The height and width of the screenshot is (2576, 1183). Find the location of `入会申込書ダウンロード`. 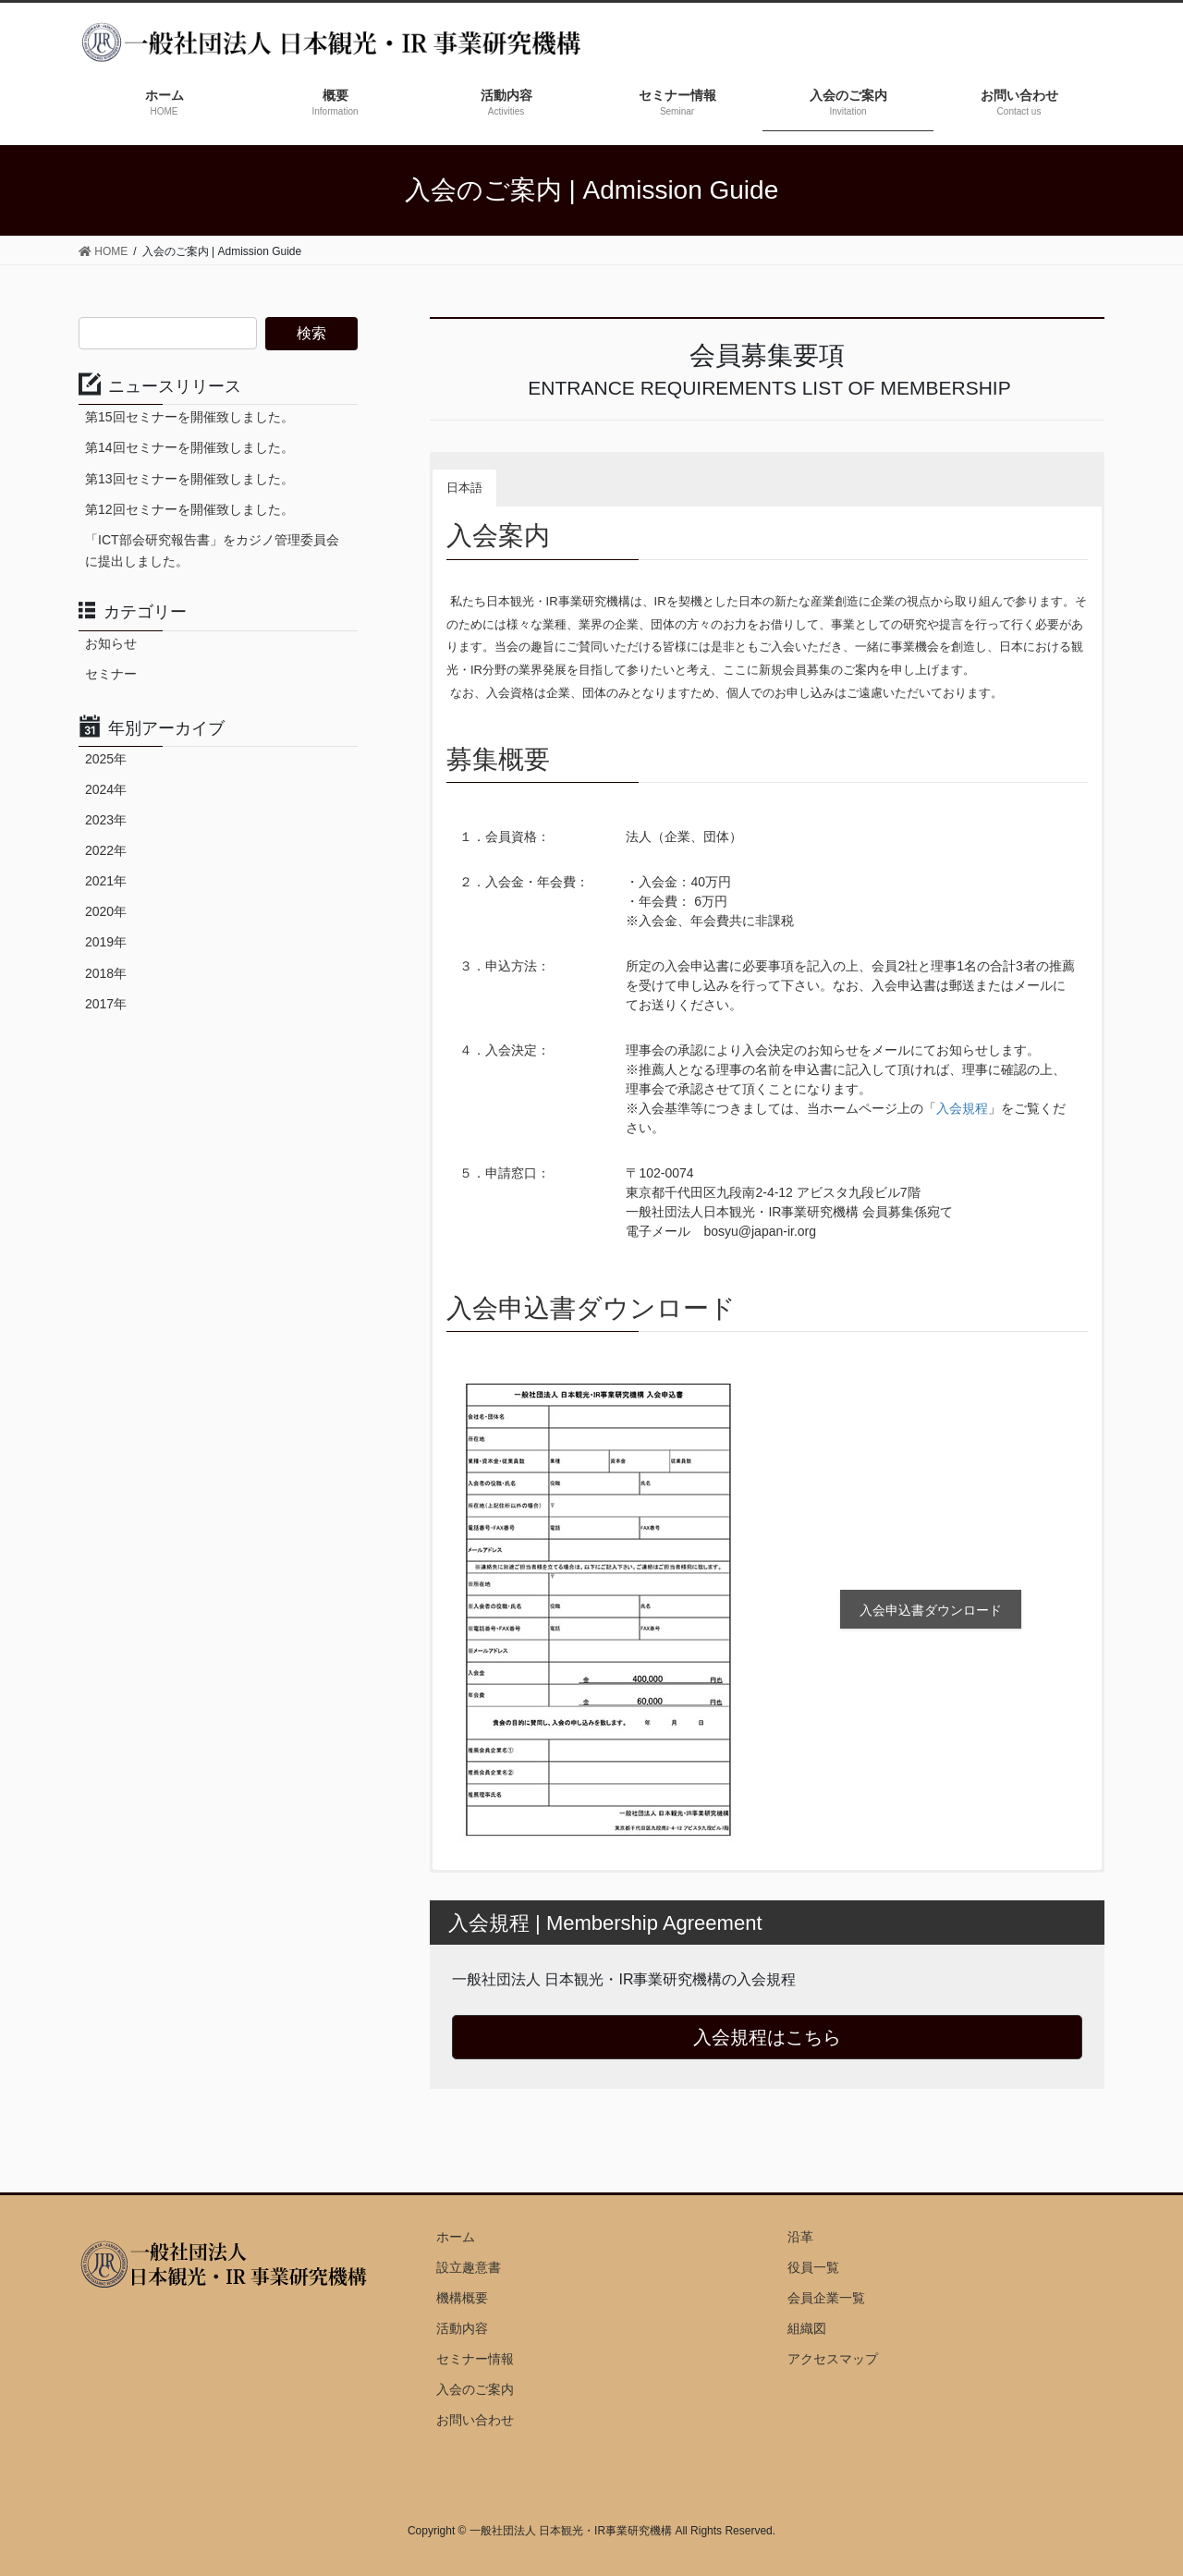

入会申込書ダウンロード is located at coordinates (931, 1610).